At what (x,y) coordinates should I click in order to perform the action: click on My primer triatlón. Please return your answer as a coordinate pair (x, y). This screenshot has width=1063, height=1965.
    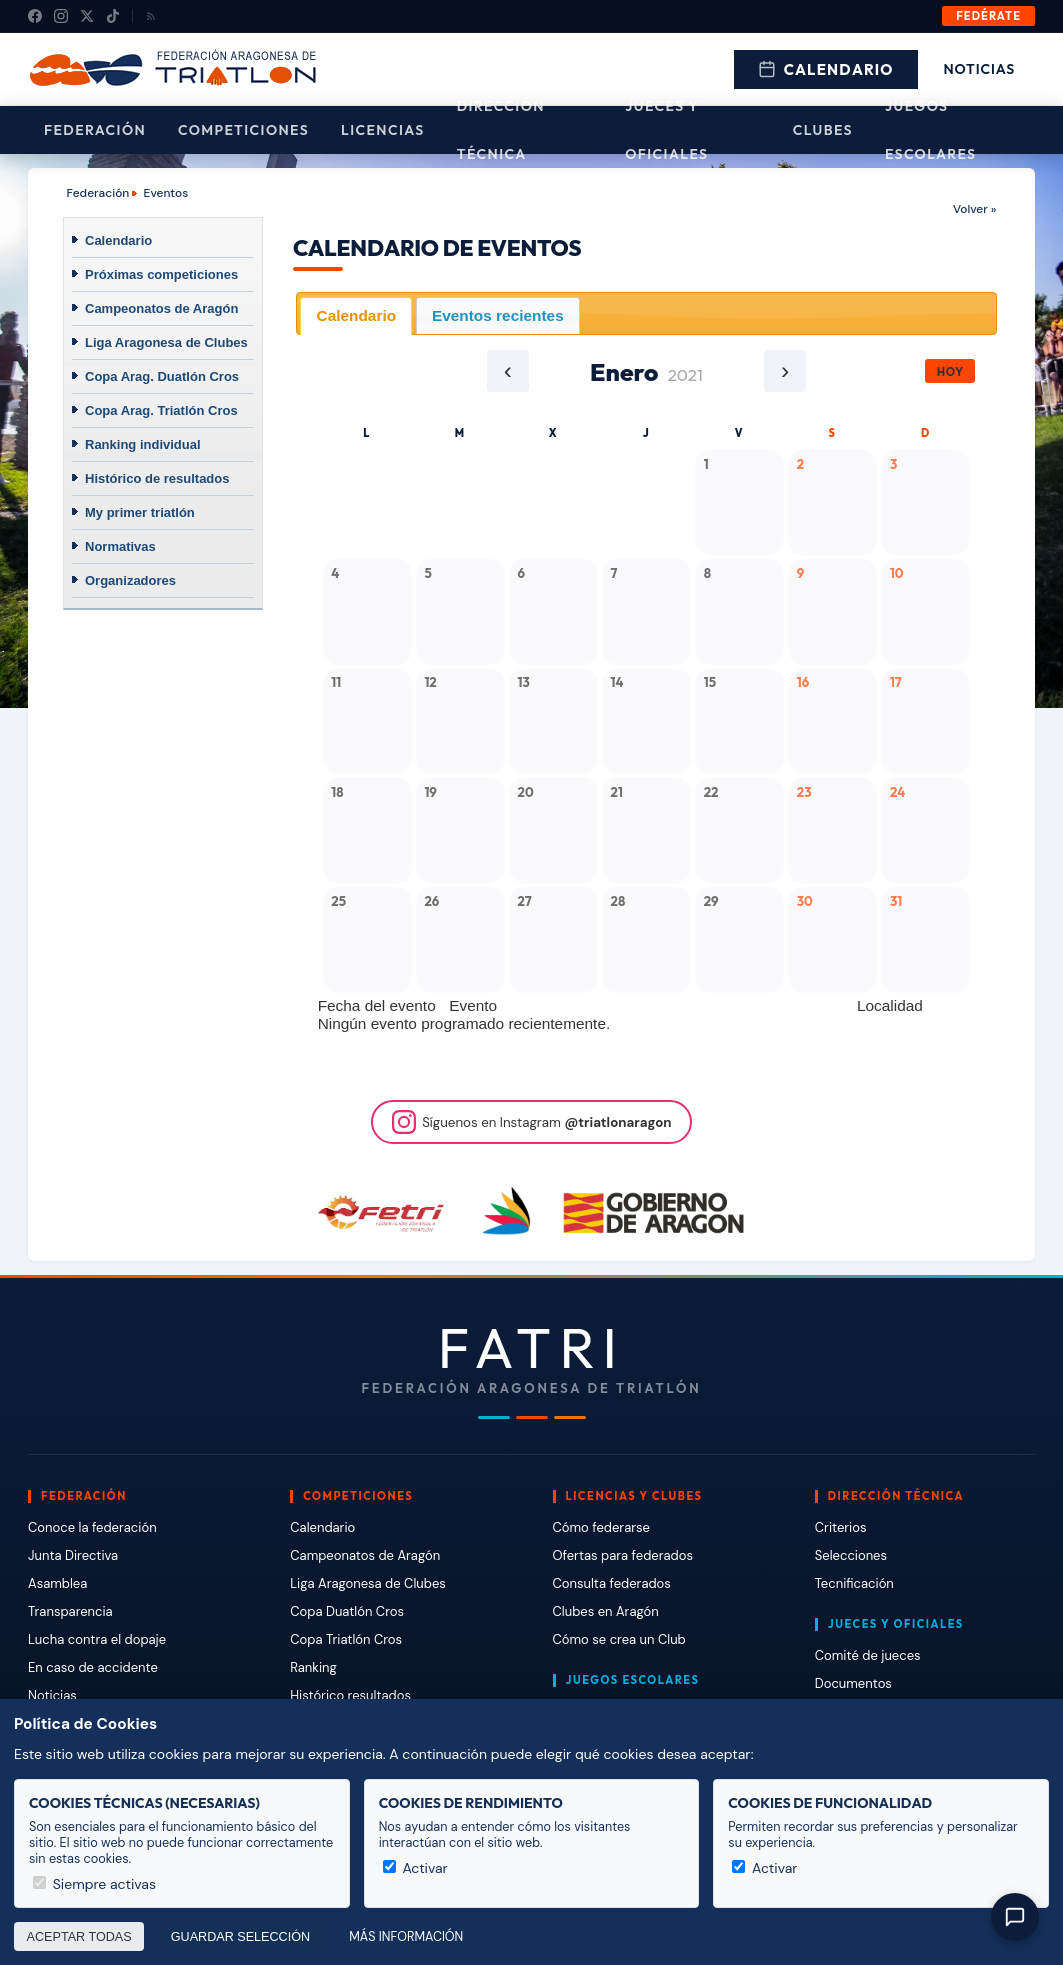
    Looking at the image, I should click on (140, 512).